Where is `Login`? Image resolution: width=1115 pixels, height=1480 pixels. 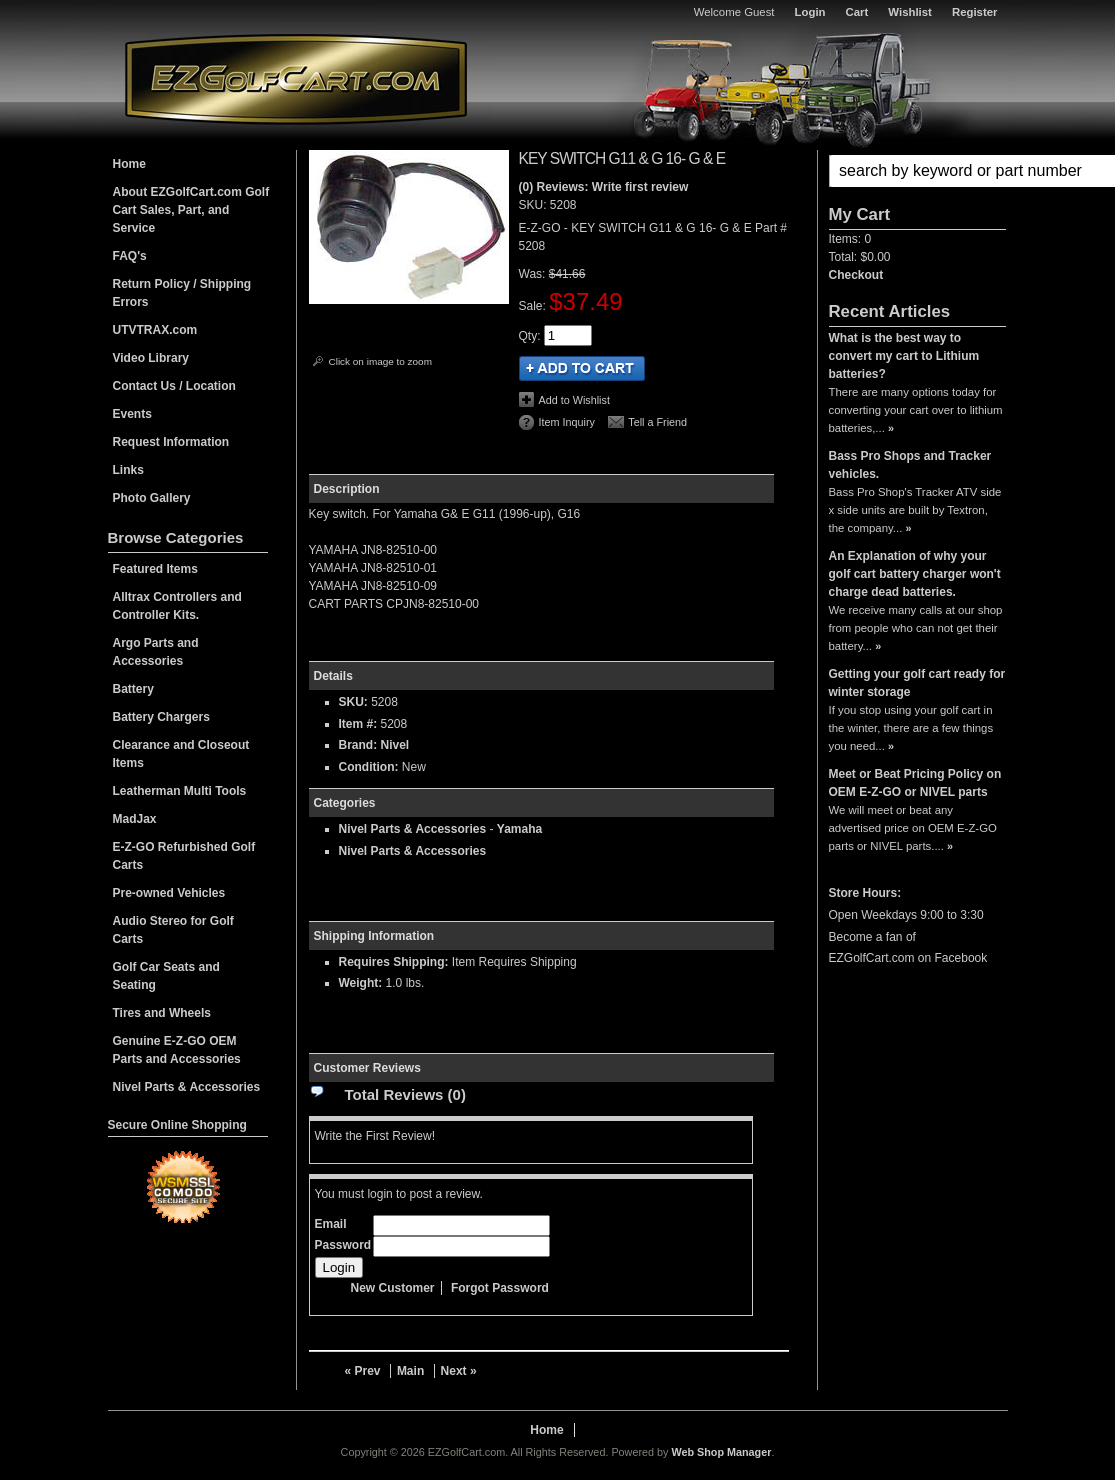 Login is located at coordinates (810, 12).